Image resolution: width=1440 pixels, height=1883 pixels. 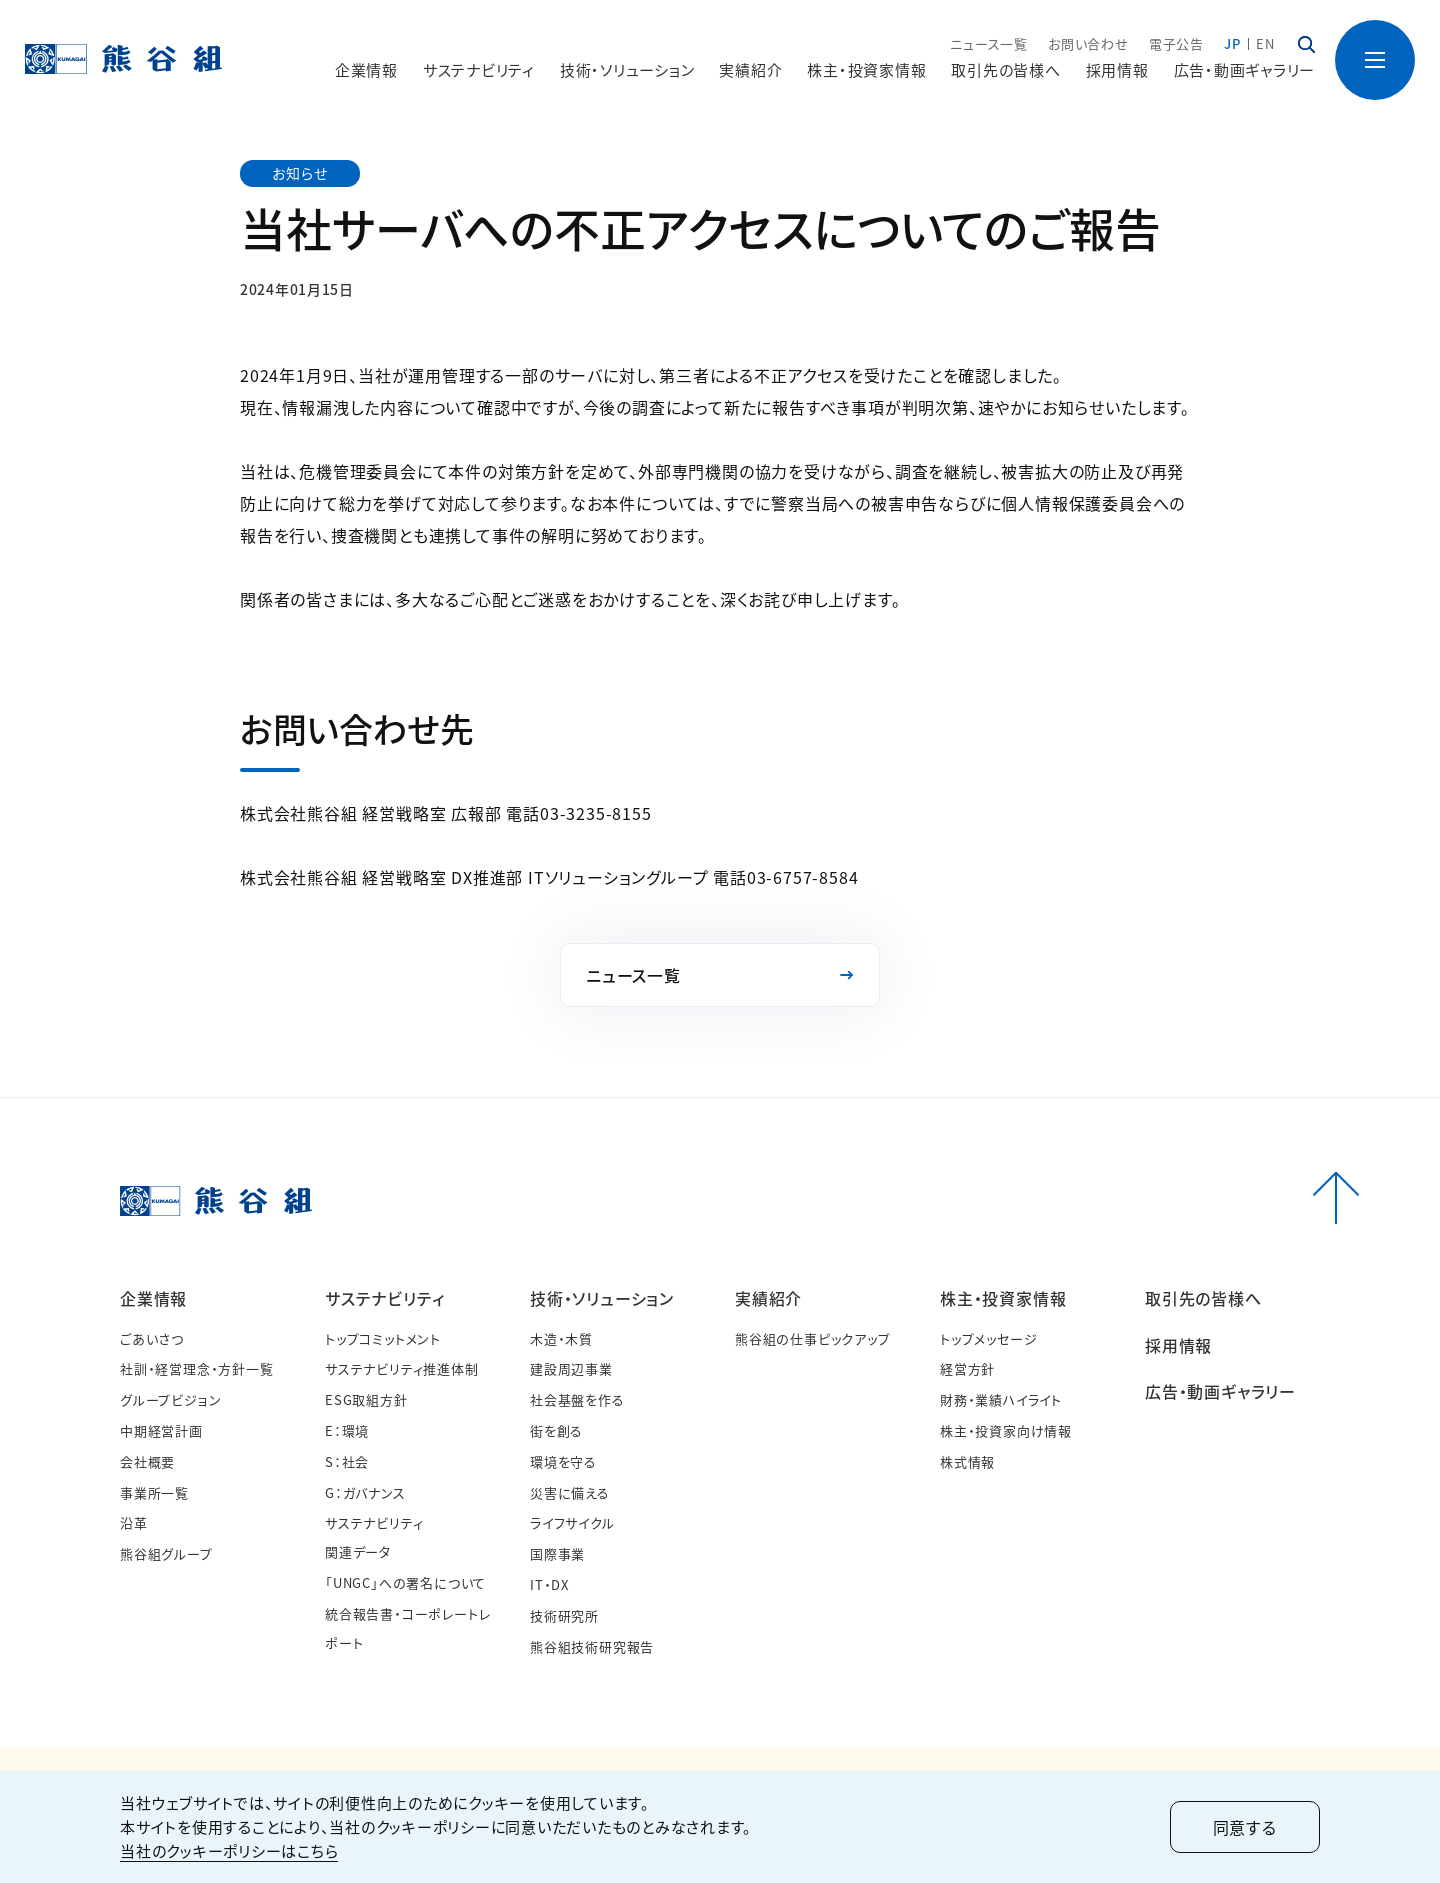 What do you see at coordinates (602, 1298) in the screenshot?
I see `技術・ソリューション` at bounding box center [602, 1298].